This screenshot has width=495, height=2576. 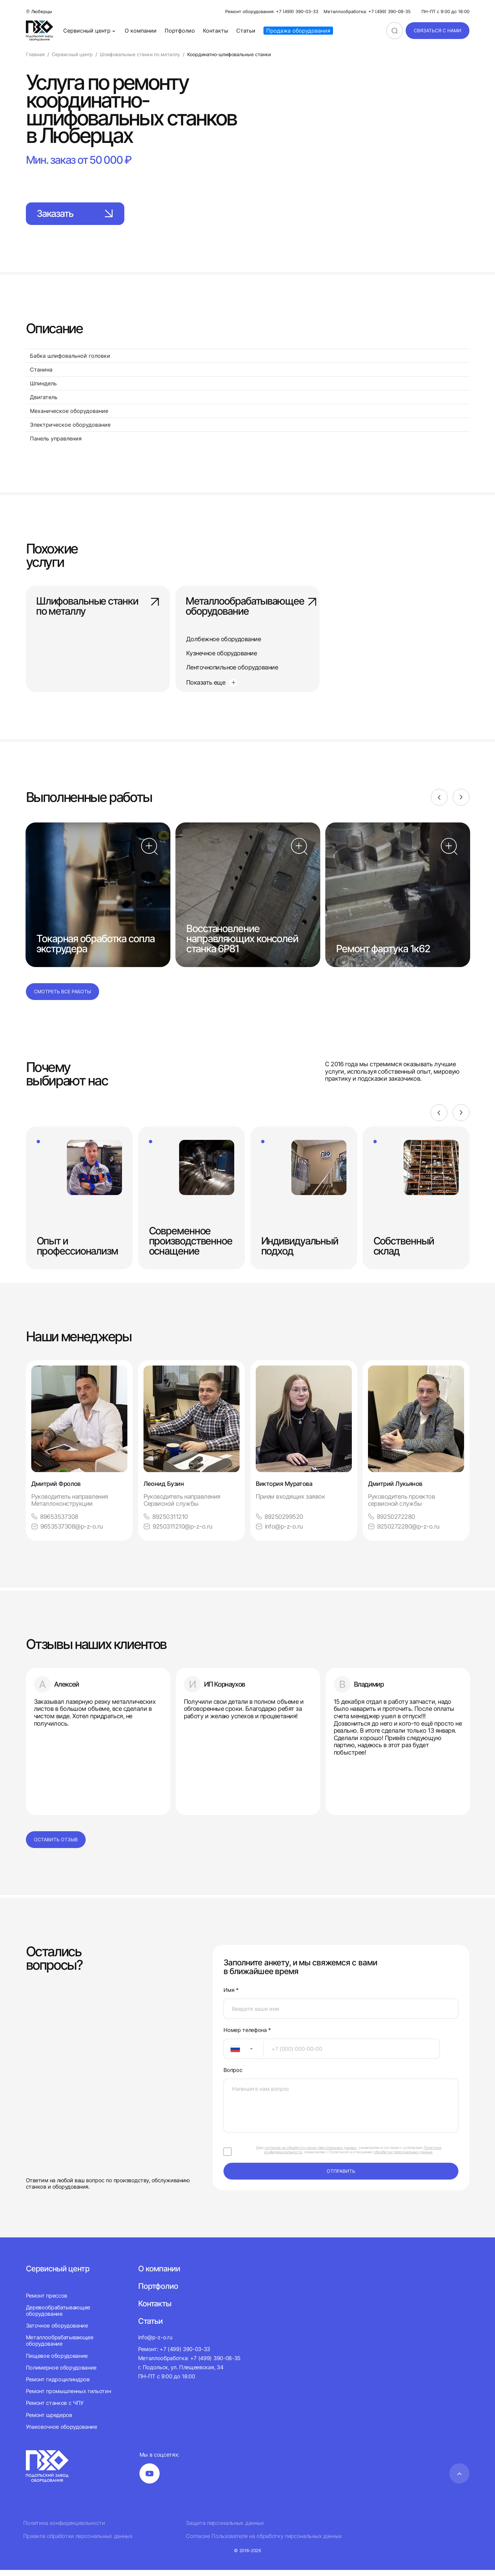 What do you see at coordinates (57, 2361) in the screenshot?
I see `Пищевое оборудование` at bounding box center [57, 2361].